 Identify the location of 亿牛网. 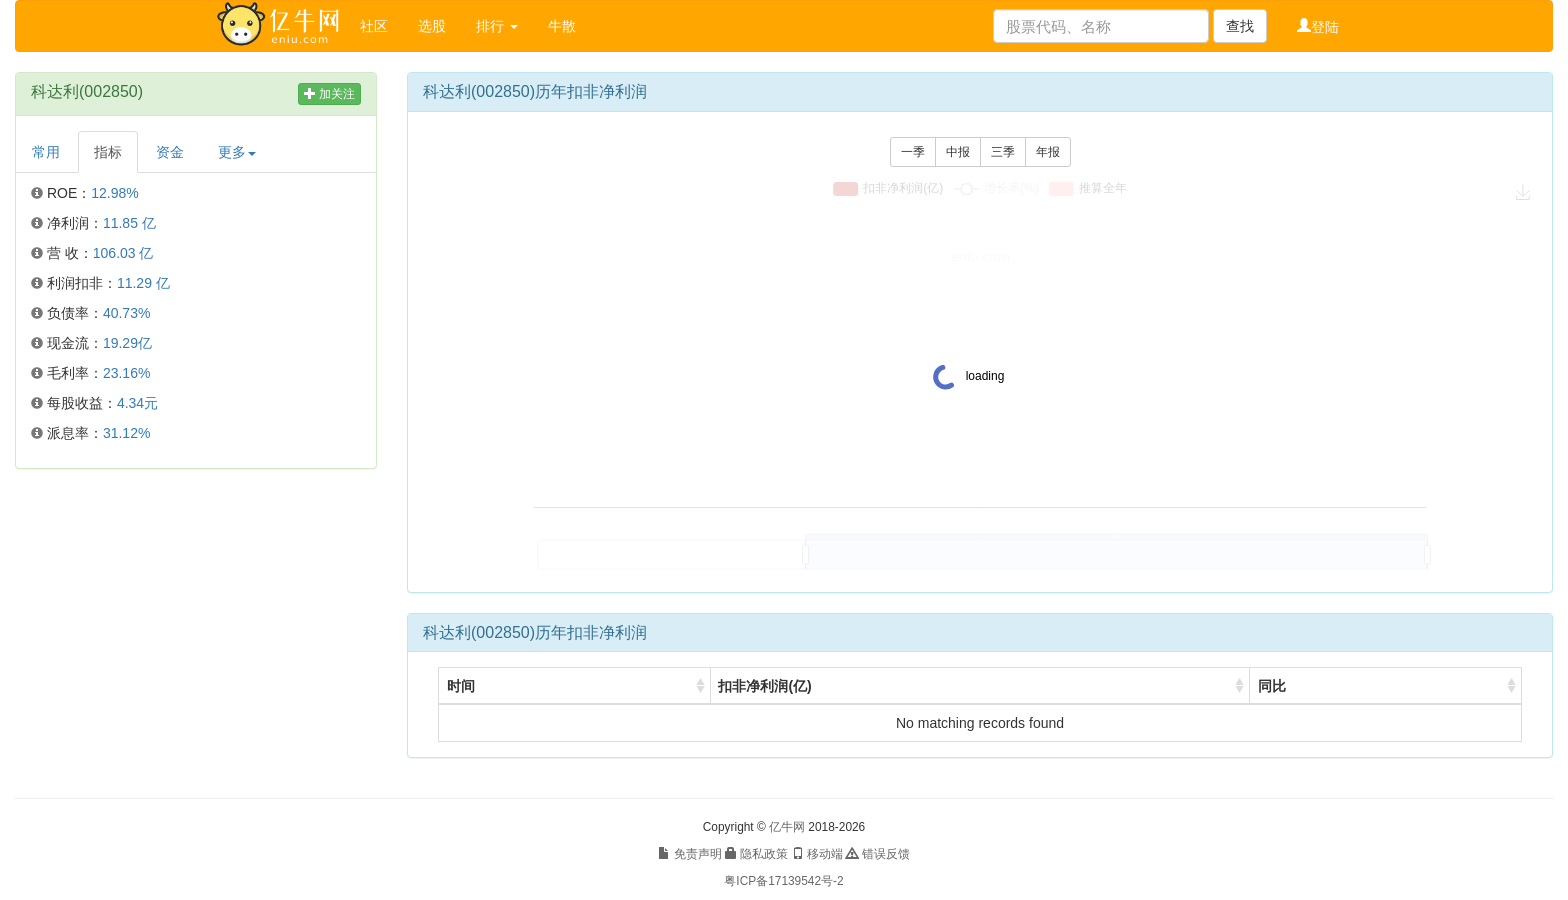
(787, 827).